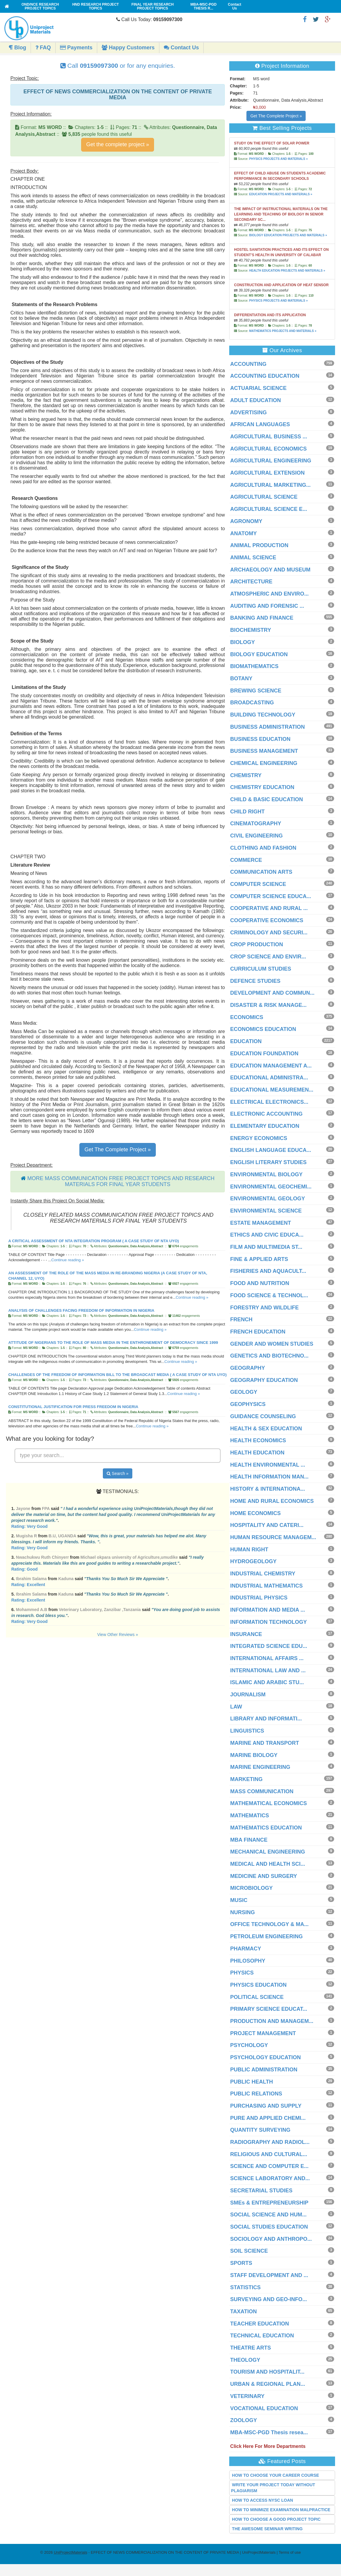  I want to click on SOCIOLOGY AND ANTHROPO..., so click(271, 2239).